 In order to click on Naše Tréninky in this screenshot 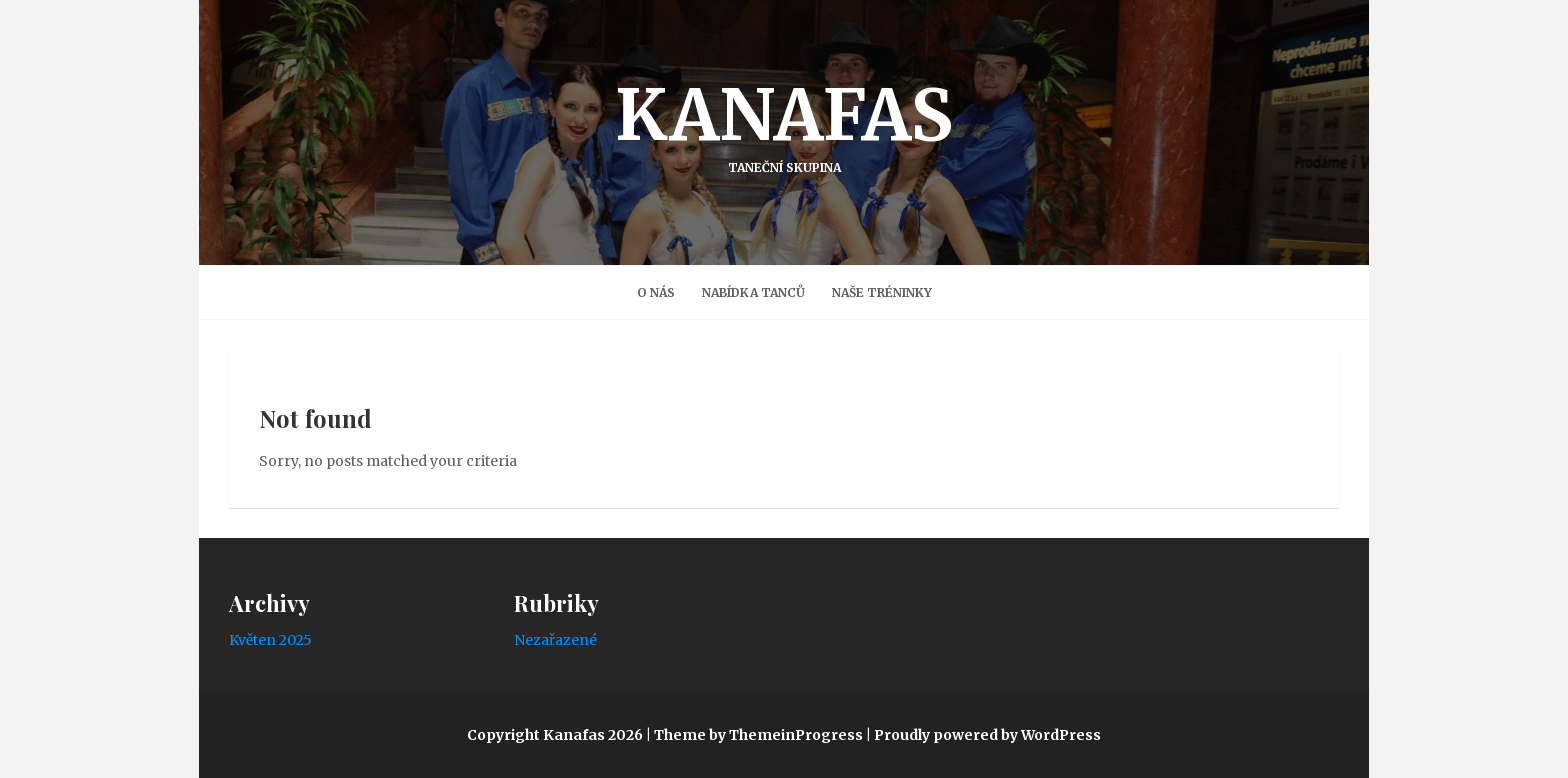, I will do `click(882, 292)`.